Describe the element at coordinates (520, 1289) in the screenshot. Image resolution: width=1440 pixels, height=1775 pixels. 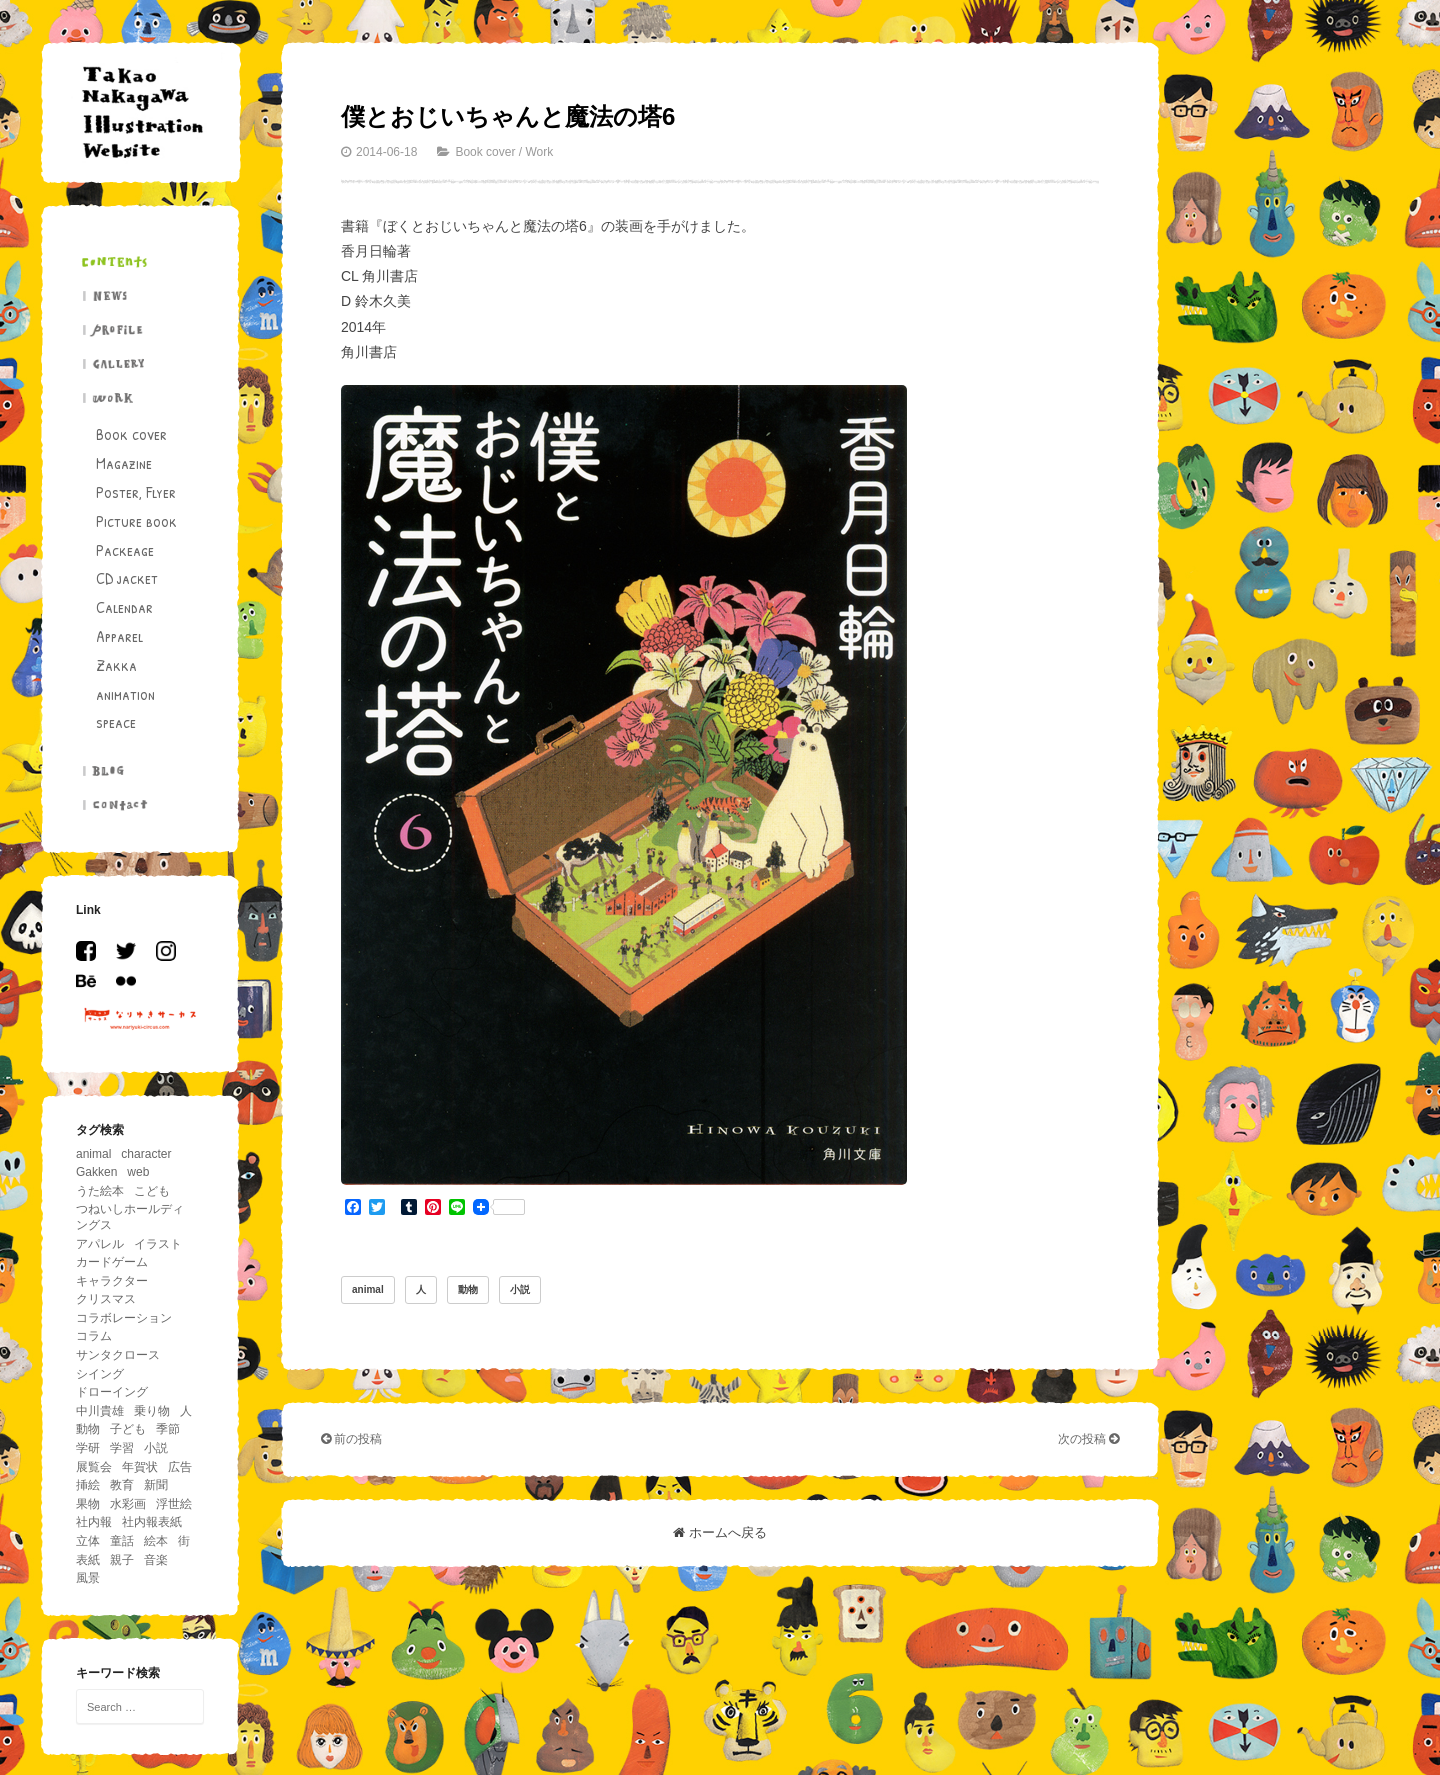
I see `小説` at that location.